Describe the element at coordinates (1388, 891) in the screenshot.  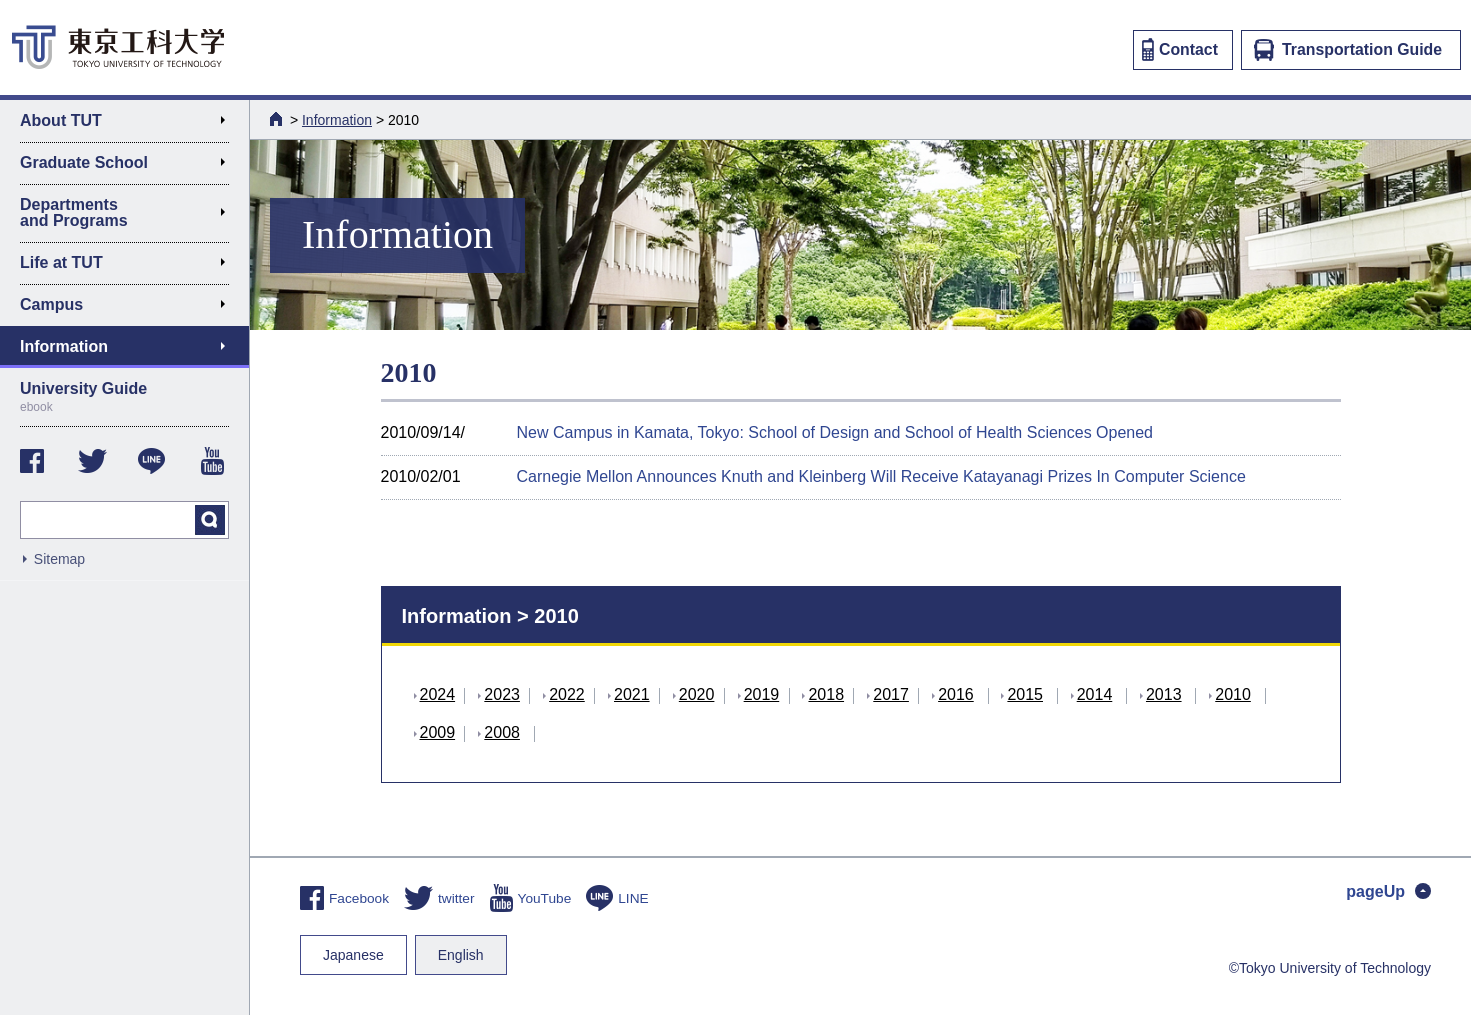
I see `pageUp` at that location.